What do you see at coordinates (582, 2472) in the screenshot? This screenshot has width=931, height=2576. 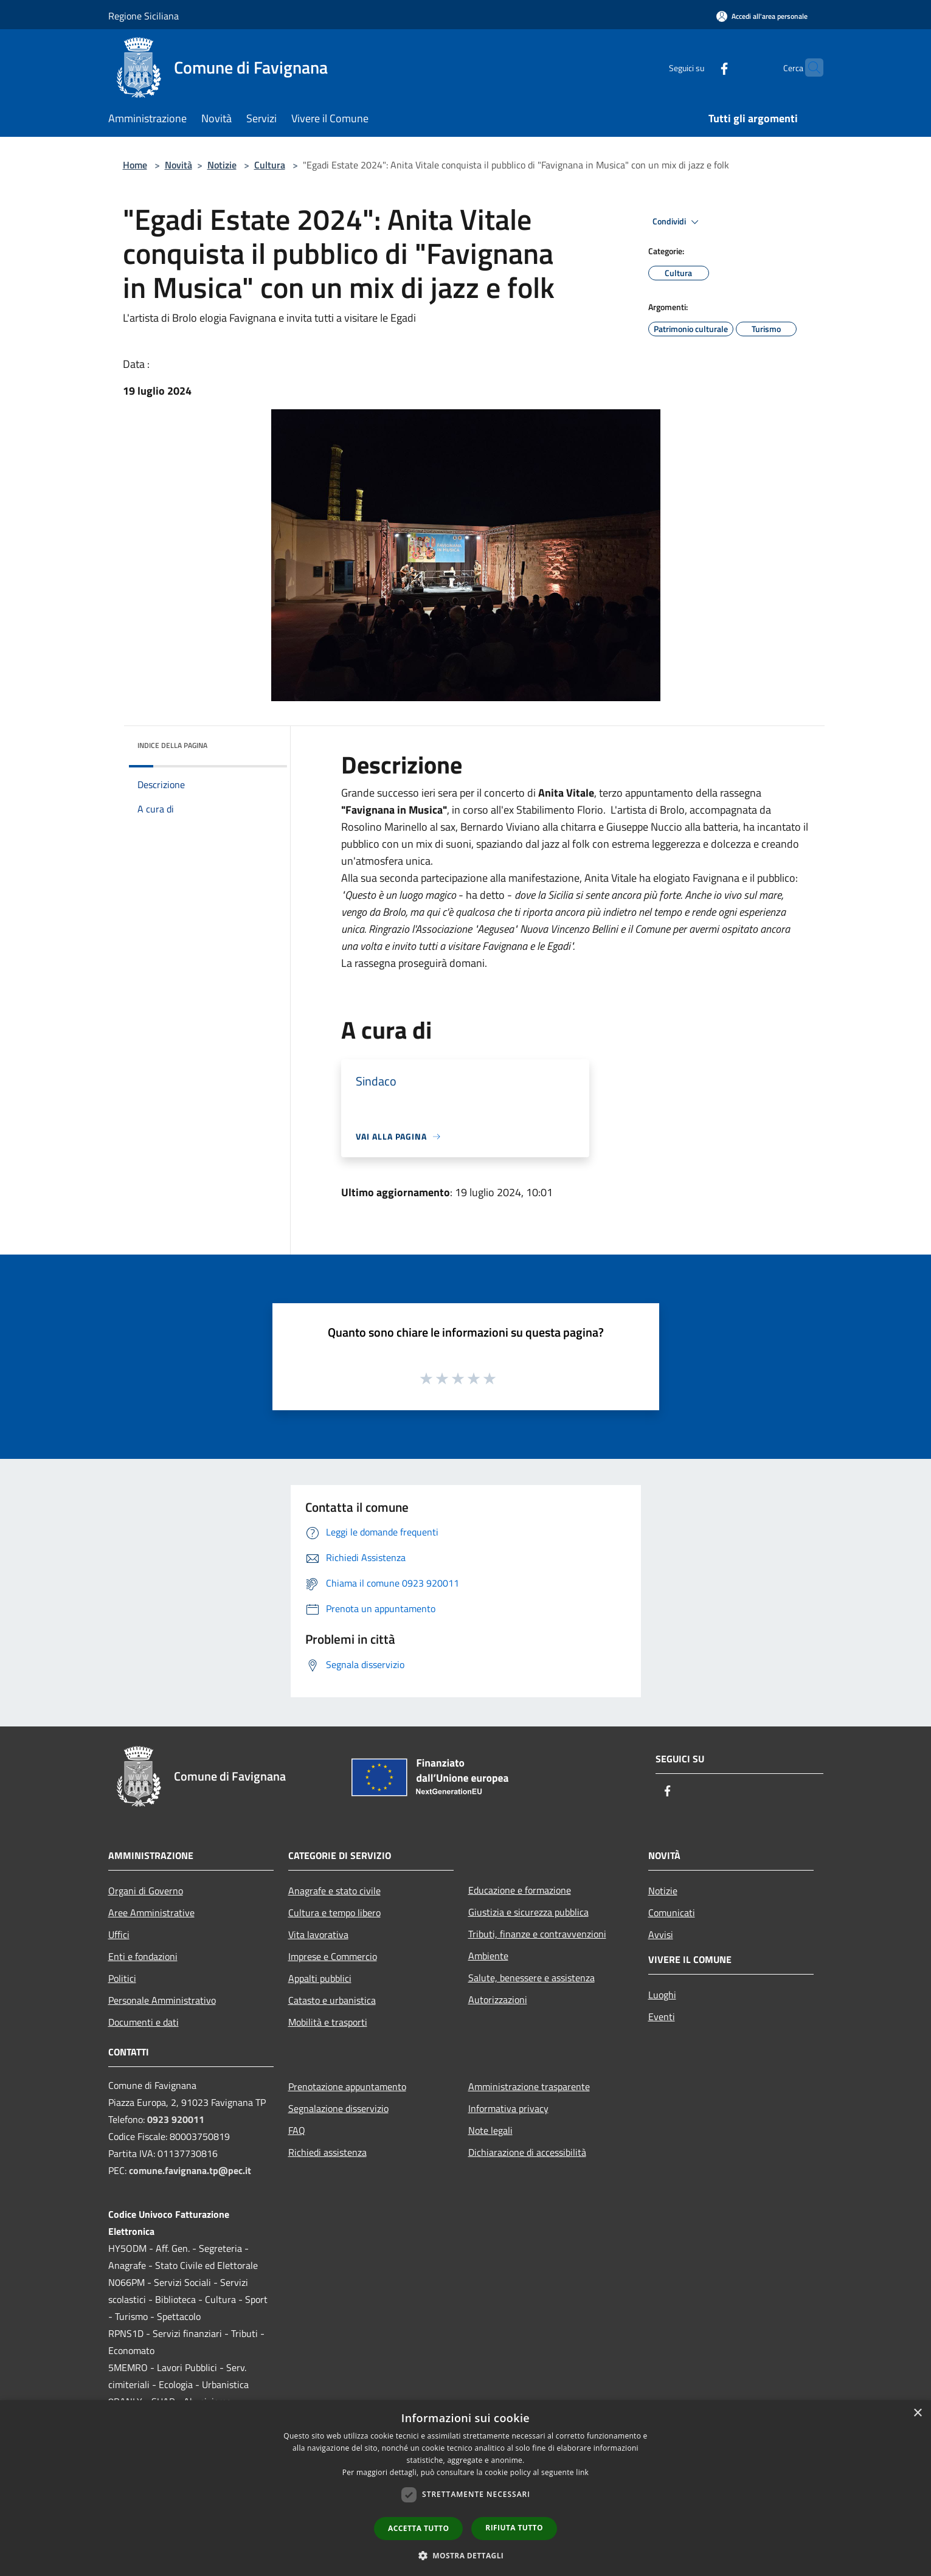 I see `link [link, opens a new window]` at bounding box center [582, 2472].